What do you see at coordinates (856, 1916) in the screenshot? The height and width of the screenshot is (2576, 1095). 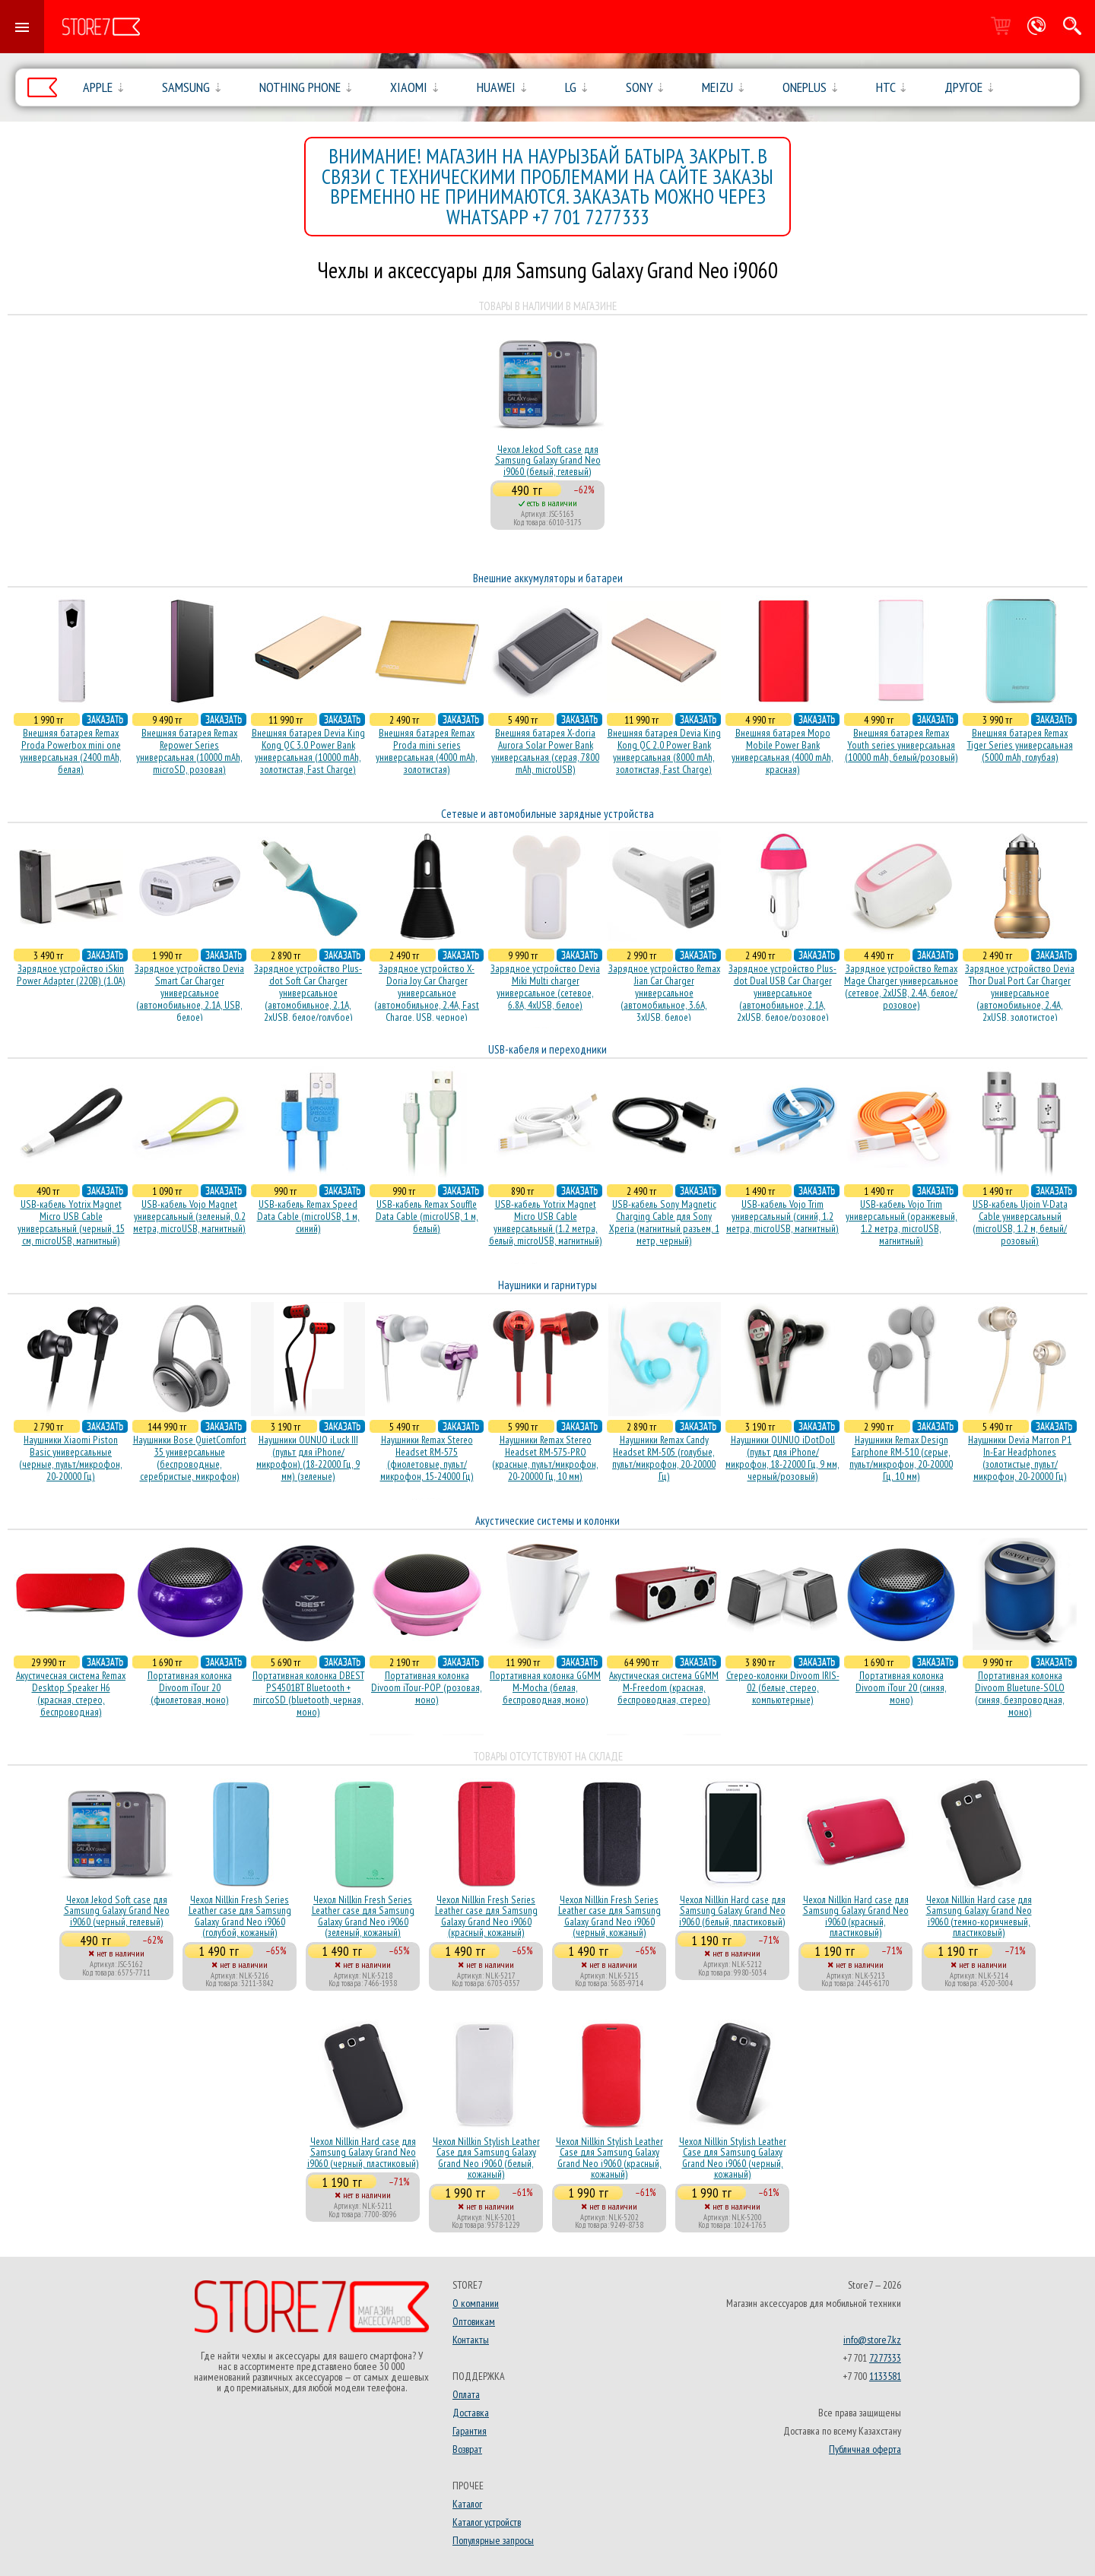 I see `Чехол Nillkin Hard case для Samsung Galaxy Grand Neo i9060 (красный, пластиковый)` at bounding box center [856, 1916].